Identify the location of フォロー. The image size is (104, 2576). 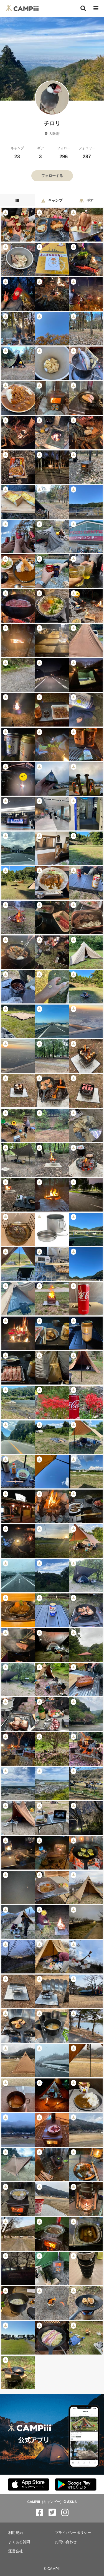
(63, 153).